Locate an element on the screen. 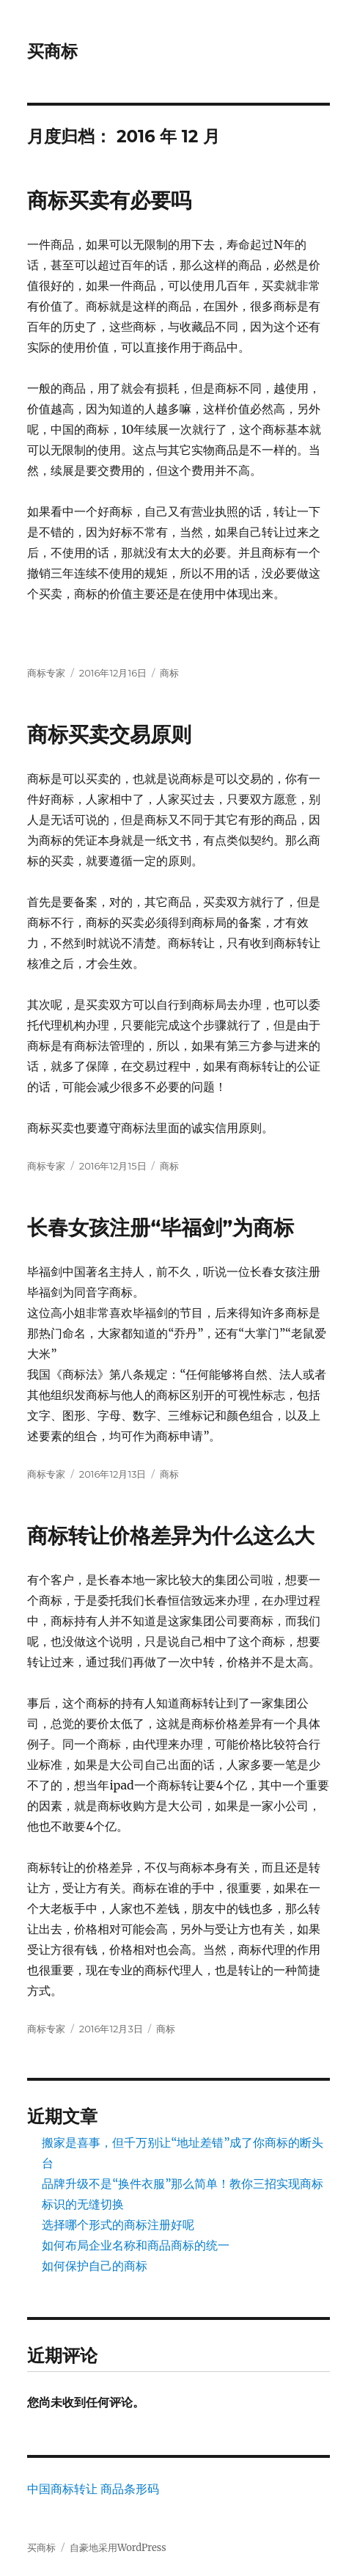 This screenshot has width=357, height=2576. 自豪地采用WordPress is located at coordinates (118, 2548).